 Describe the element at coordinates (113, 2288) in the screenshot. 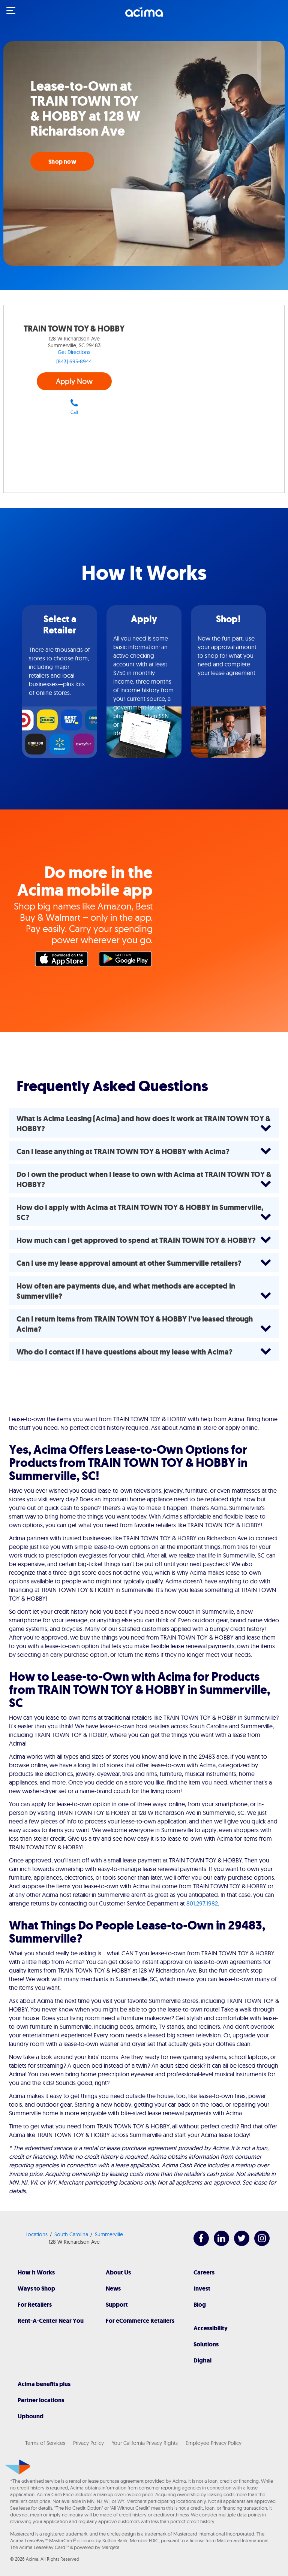

I see `News` at that location.